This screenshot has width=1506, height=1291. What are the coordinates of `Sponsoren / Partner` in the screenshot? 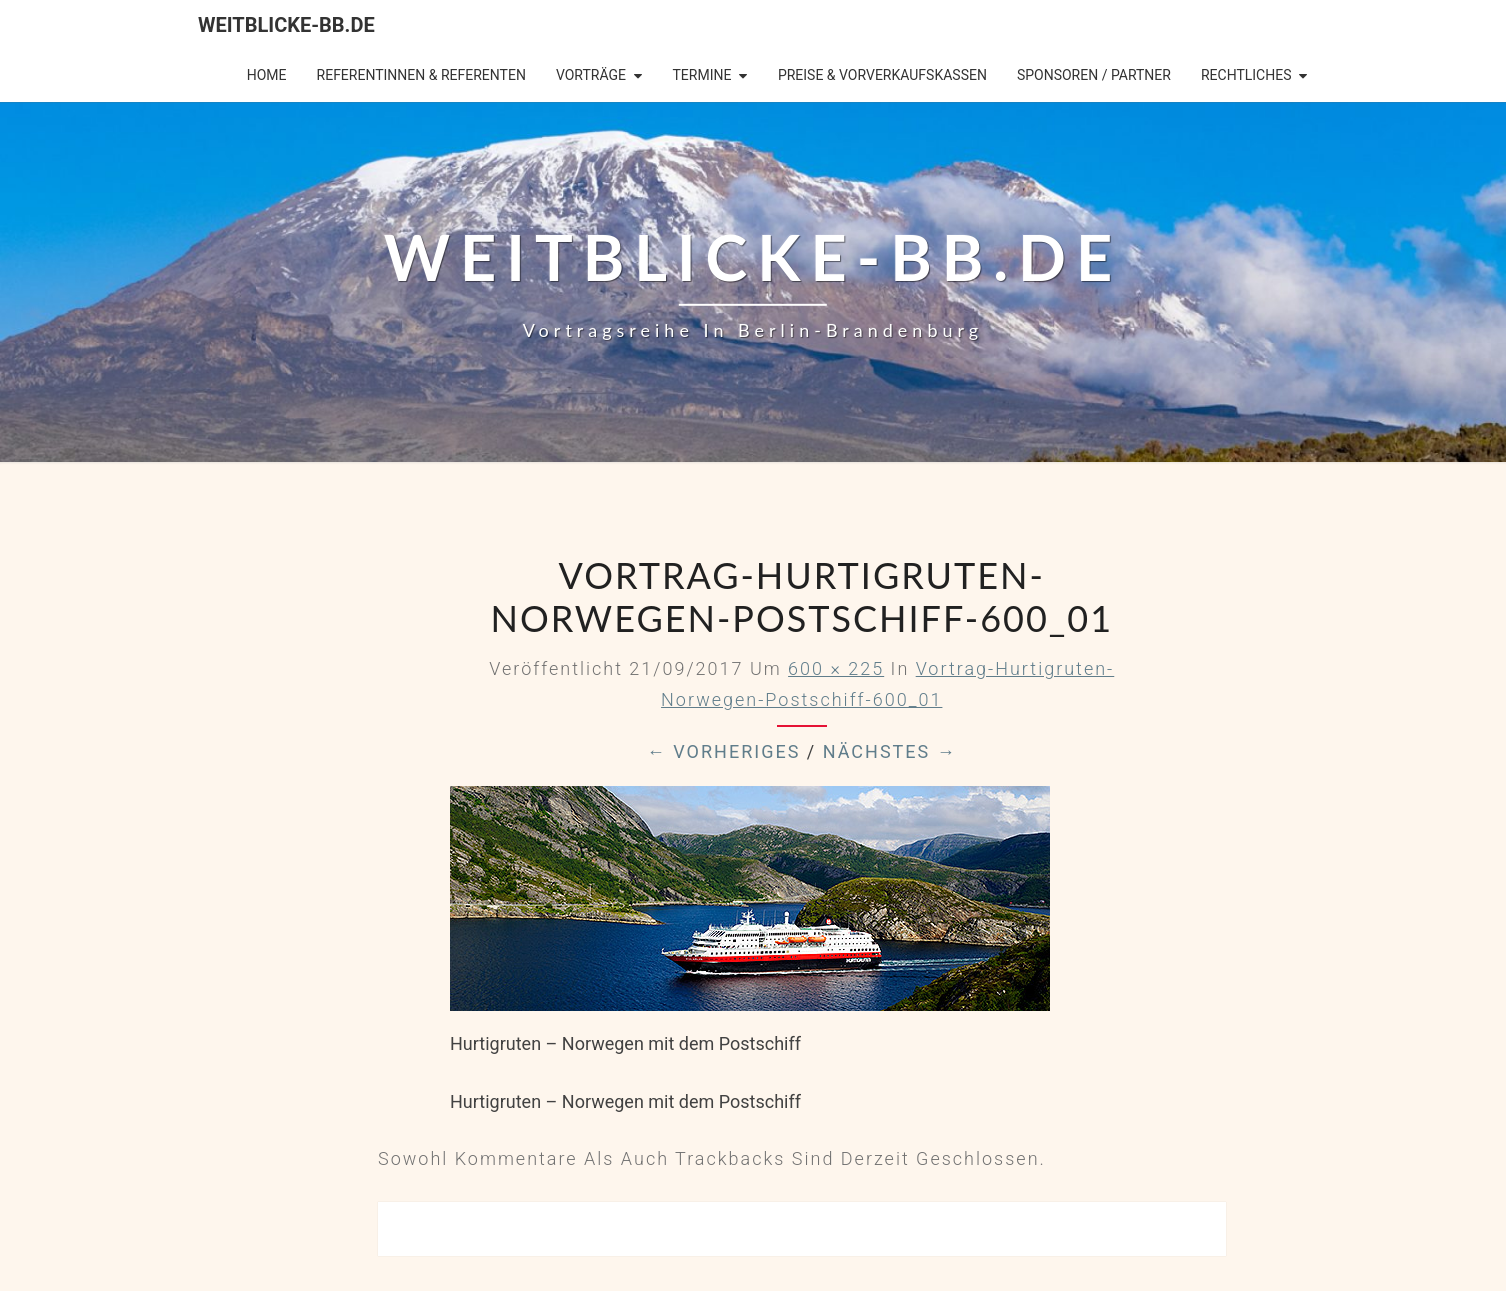 It's located at (1094, 75).